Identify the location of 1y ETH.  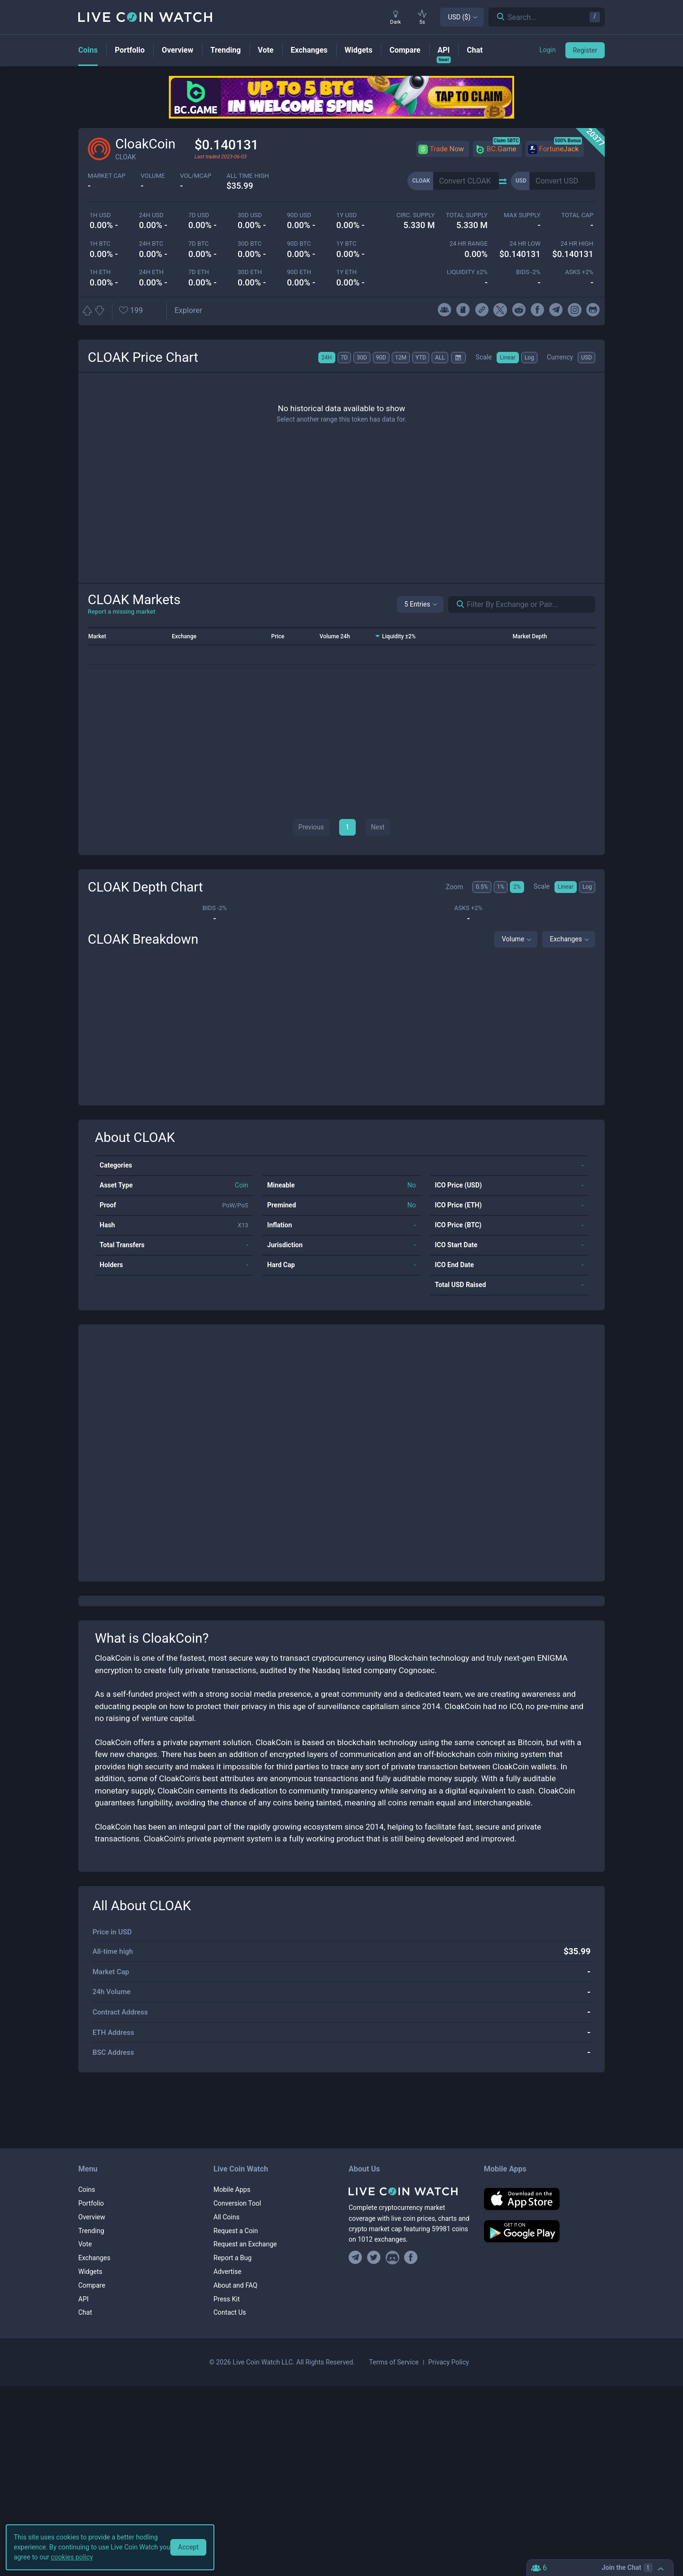
(346, 272).